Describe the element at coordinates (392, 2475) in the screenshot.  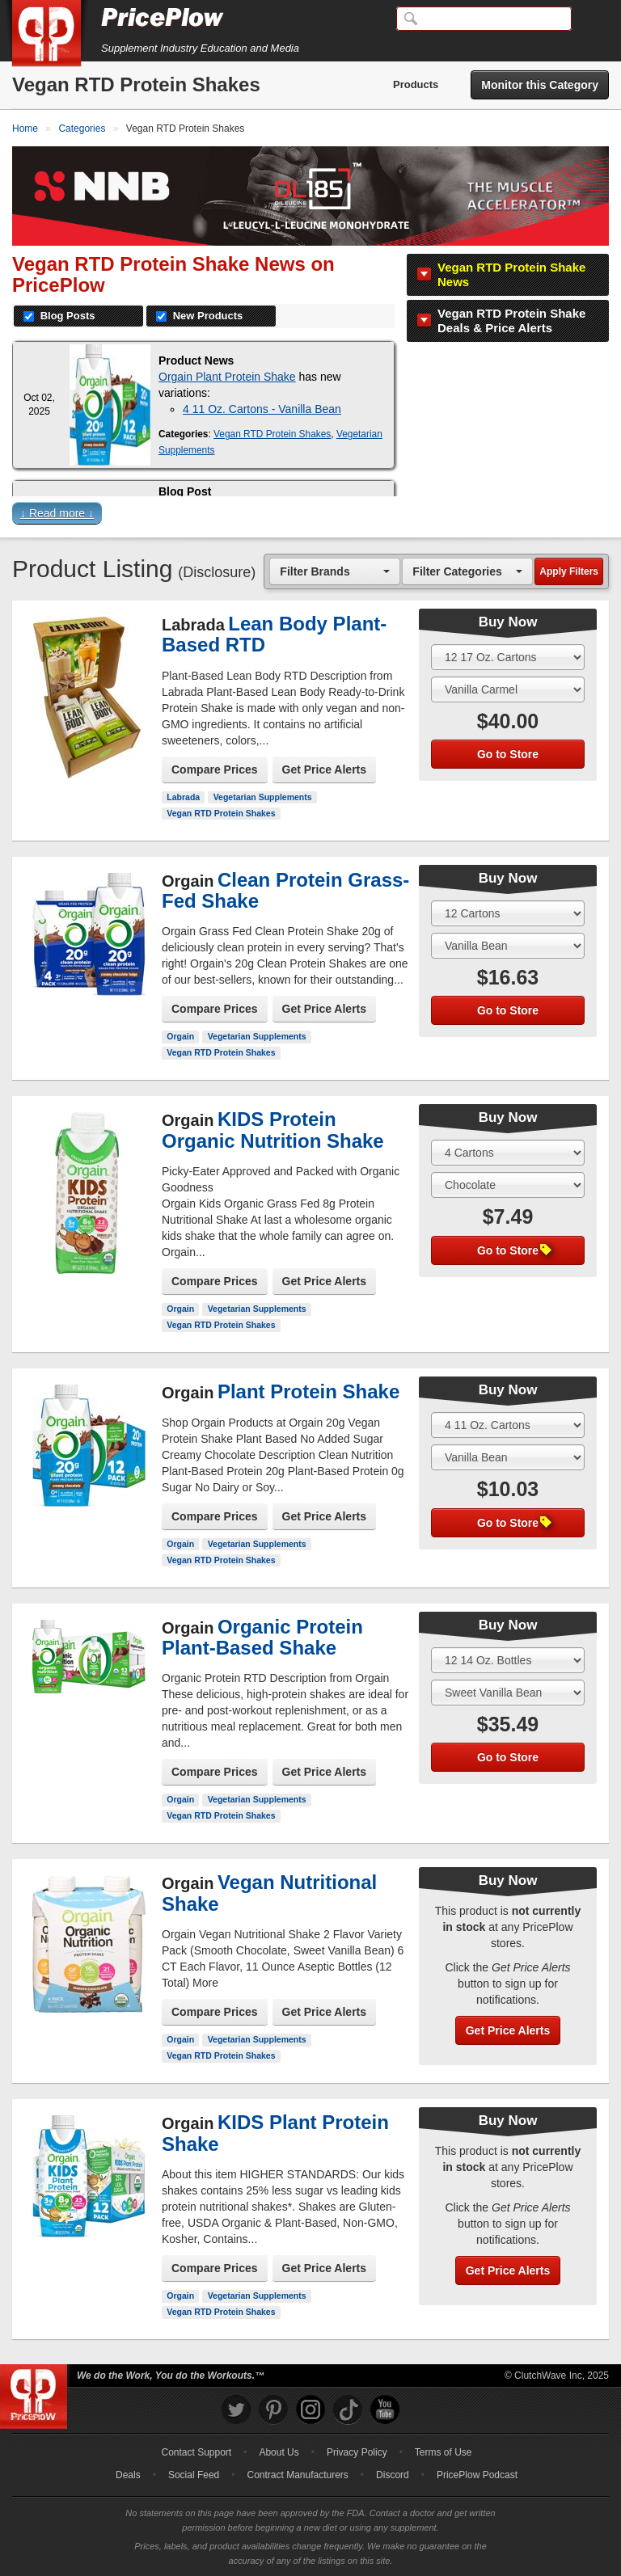
I see `Discord` at that location.